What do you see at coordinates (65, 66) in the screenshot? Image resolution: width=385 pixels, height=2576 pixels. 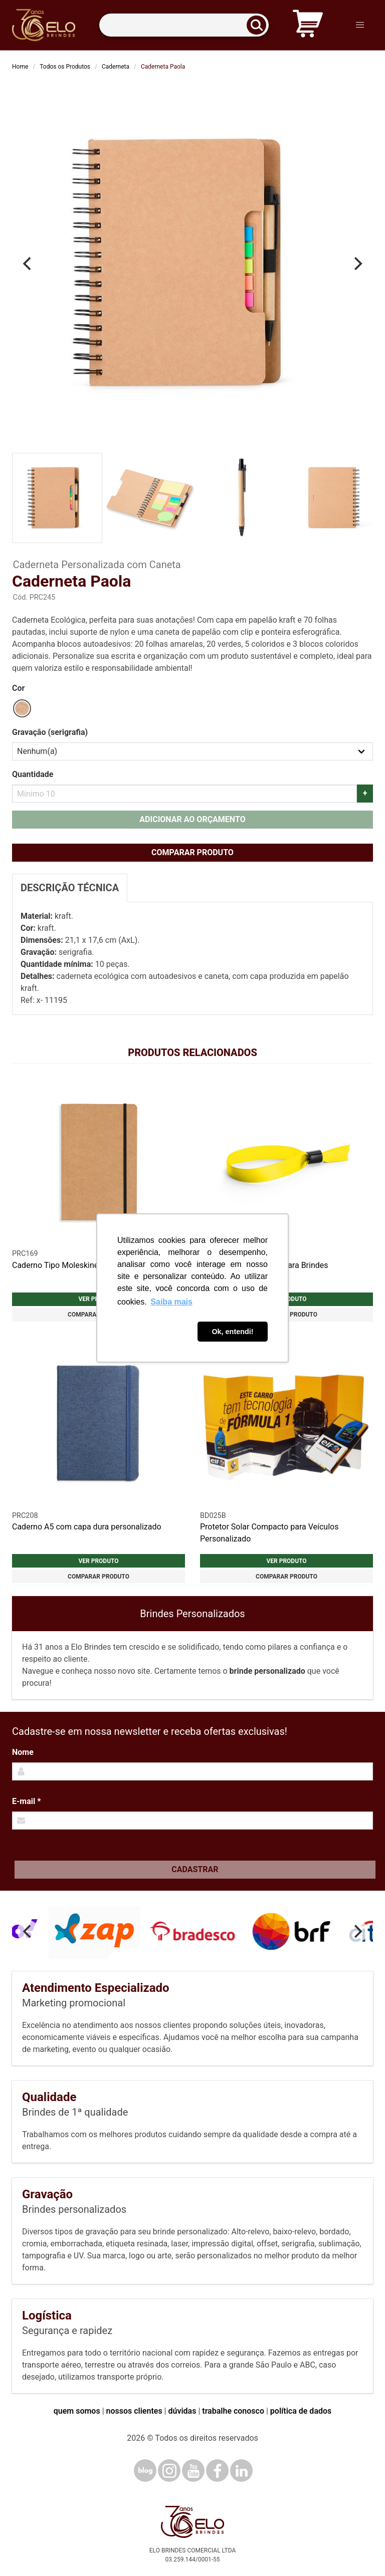 I see `Todos os Produtos` at bounding box center [65, 66].